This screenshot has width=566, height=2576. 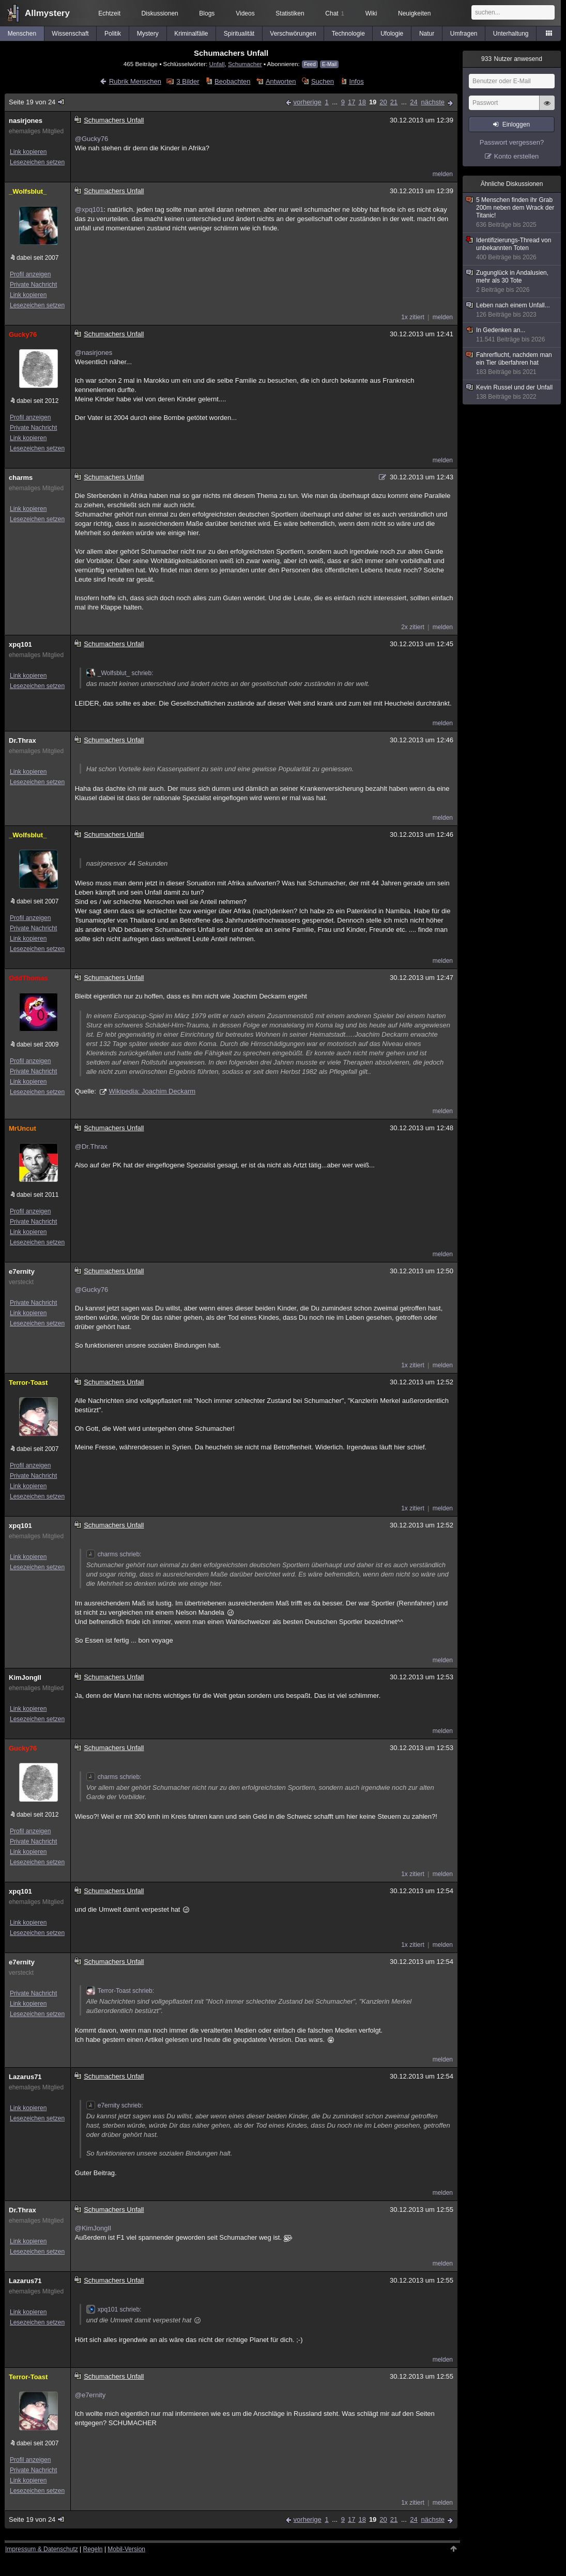 I want to click on Einloggen, so click(x=516, y=124).